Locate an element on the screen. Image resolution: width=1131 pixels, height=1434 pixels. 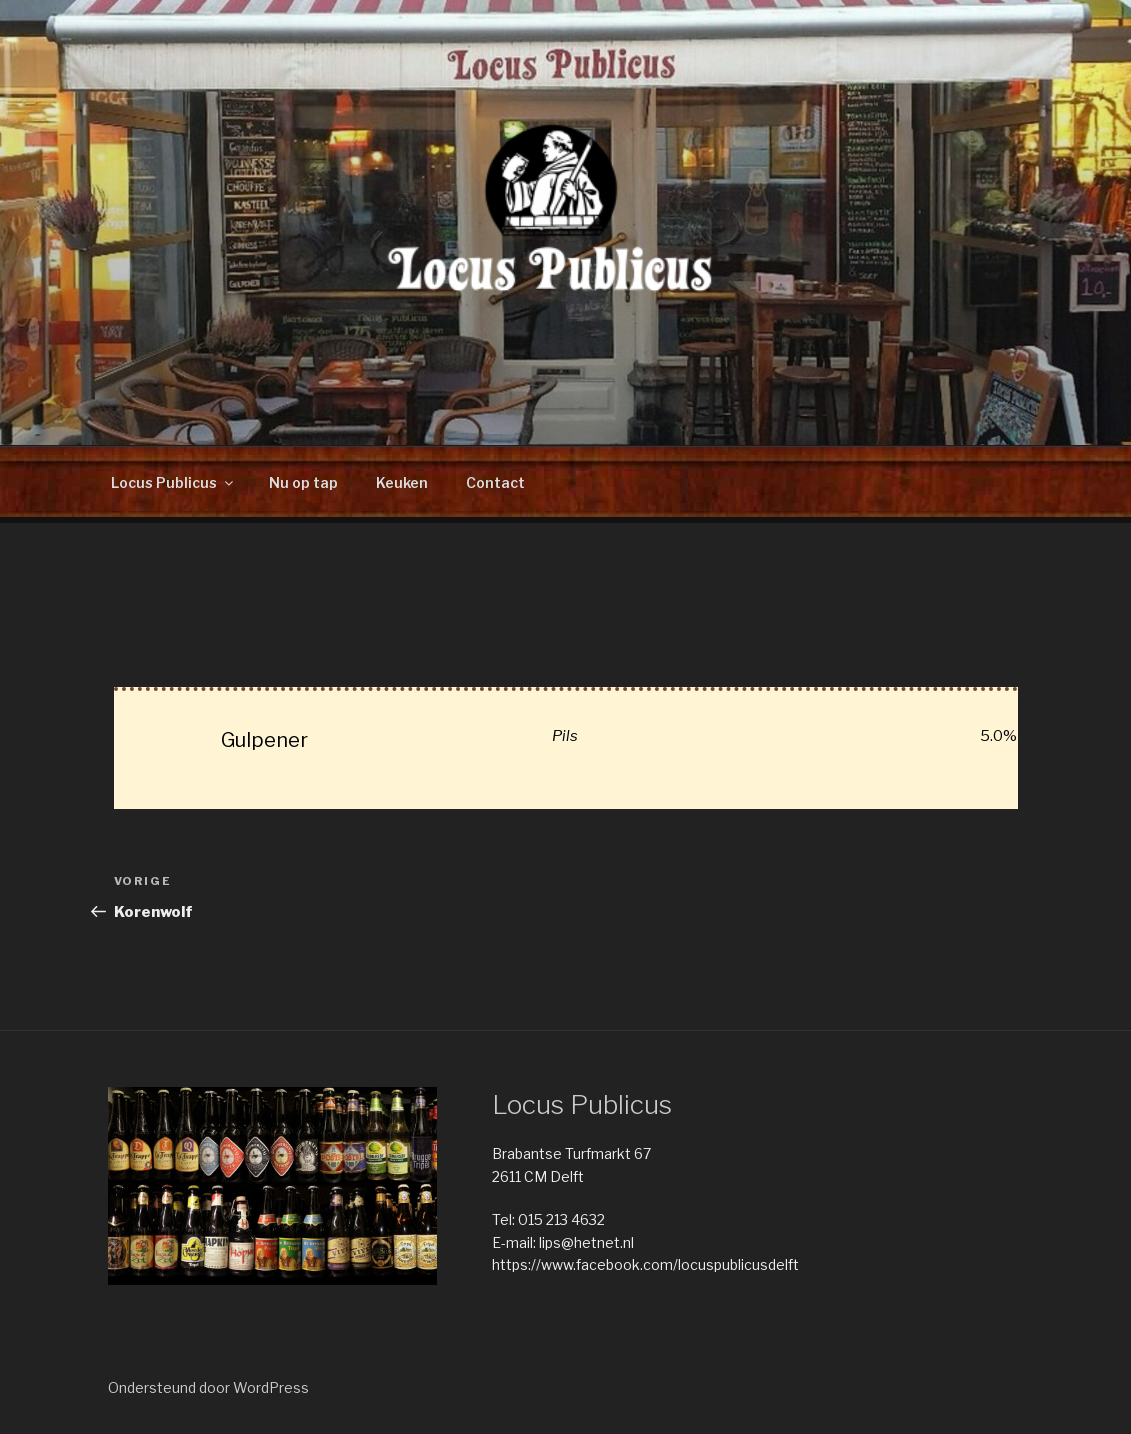
Keuken is located at coordinates (402, 482).